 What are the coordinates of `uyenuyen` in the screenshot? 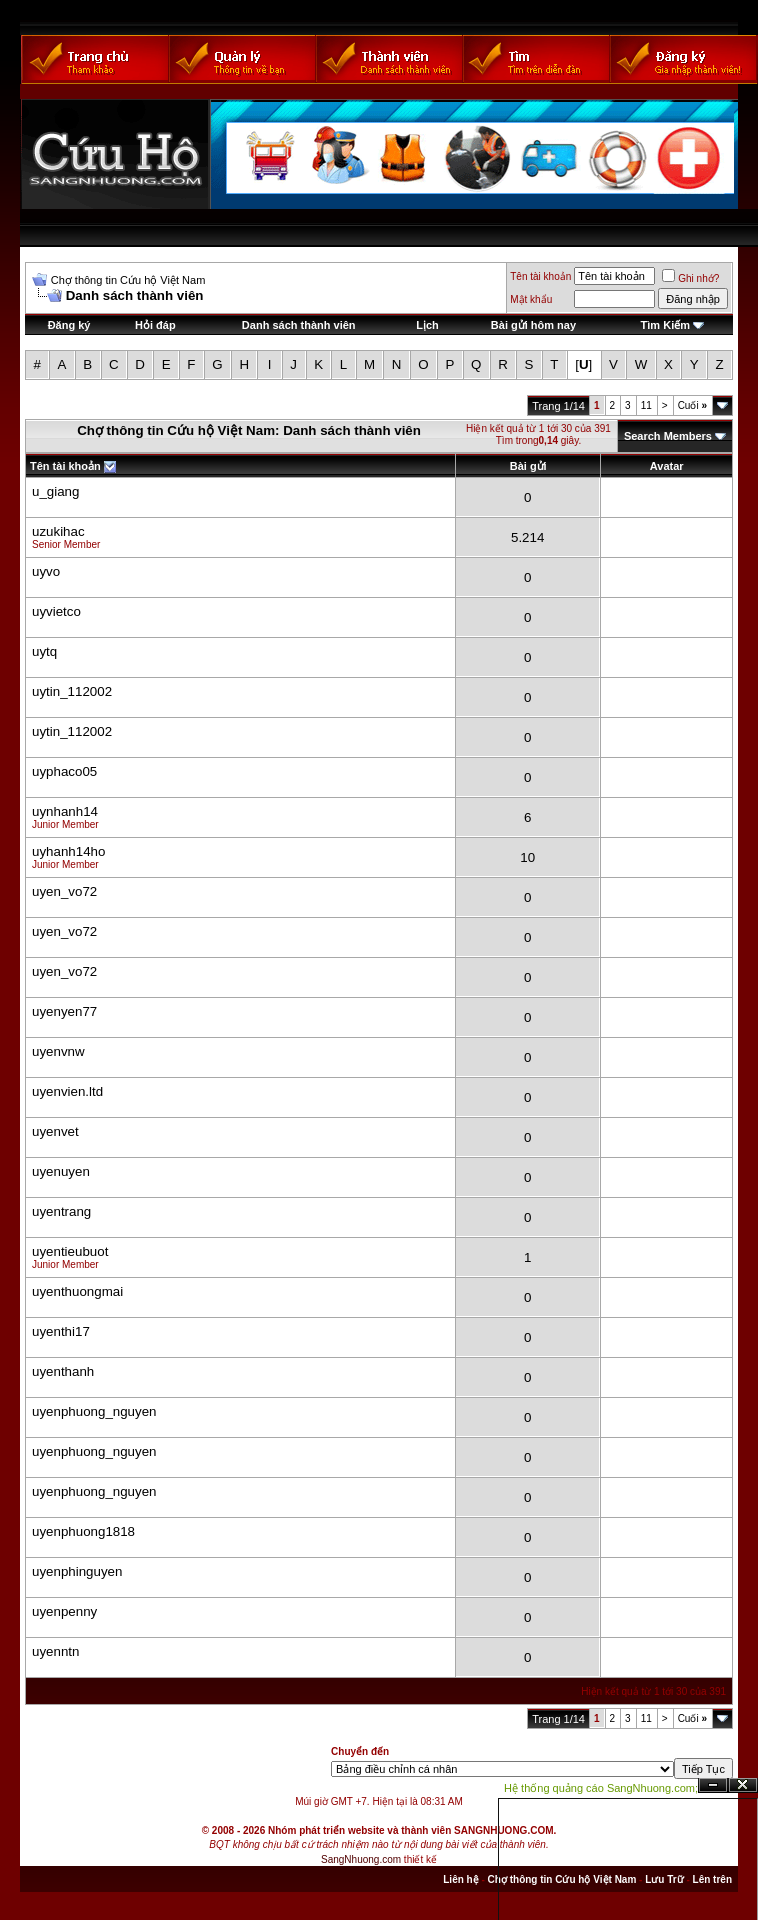 It's located at (61, 1171).